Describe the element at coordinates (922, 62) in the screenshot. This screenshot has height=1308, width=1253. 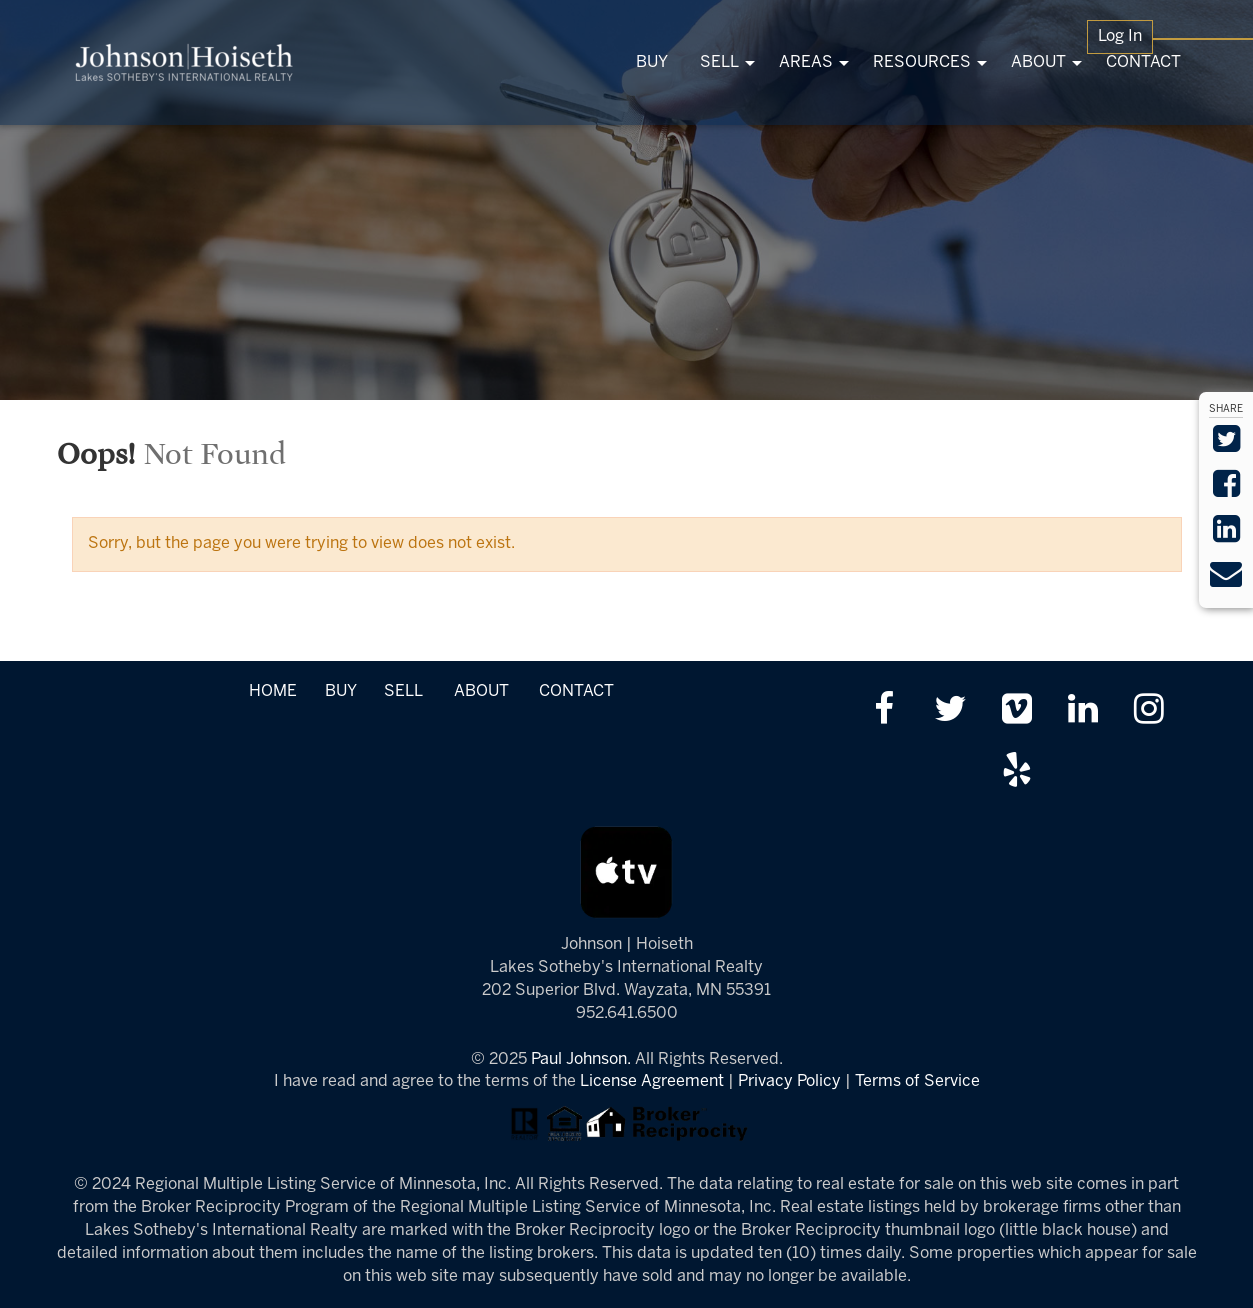
I see `RESOURCES [menuitem]` at that location.